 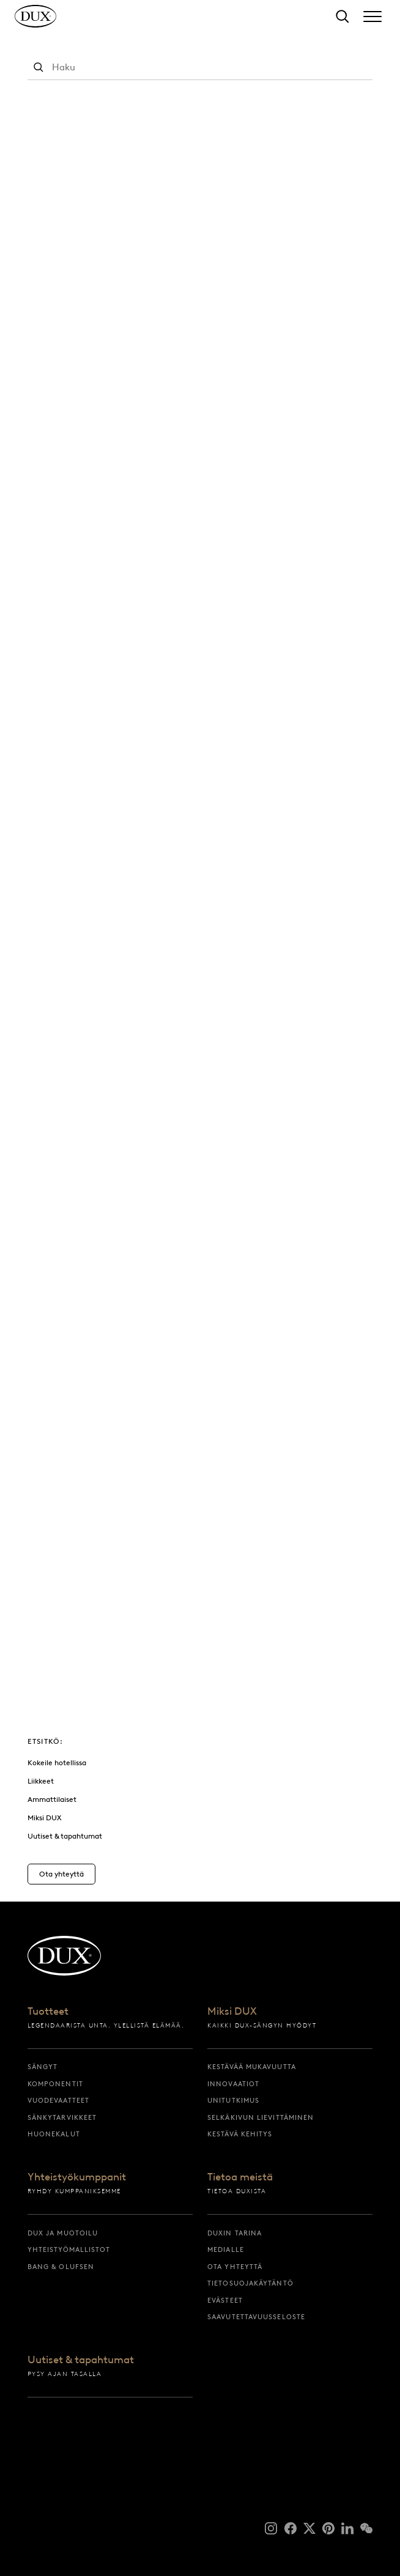 I want to click on Innovaatiot, so click(x=233, y=2084).